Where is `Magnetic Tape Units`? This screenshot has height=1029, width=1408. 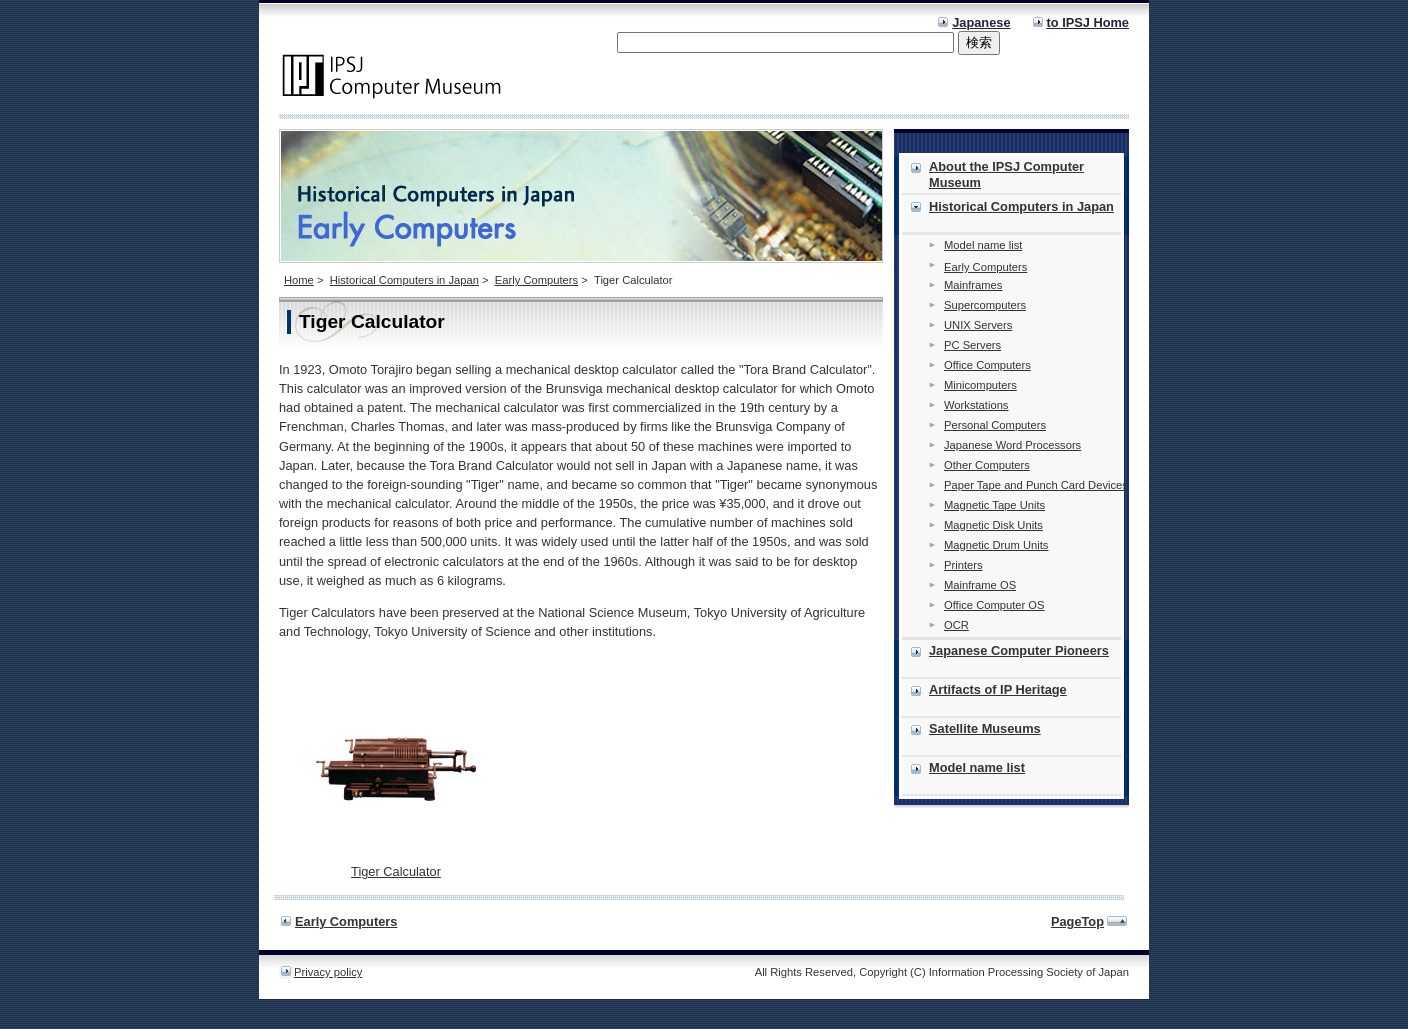
Magnetic Tape Units is located at coordinates (994, 505).